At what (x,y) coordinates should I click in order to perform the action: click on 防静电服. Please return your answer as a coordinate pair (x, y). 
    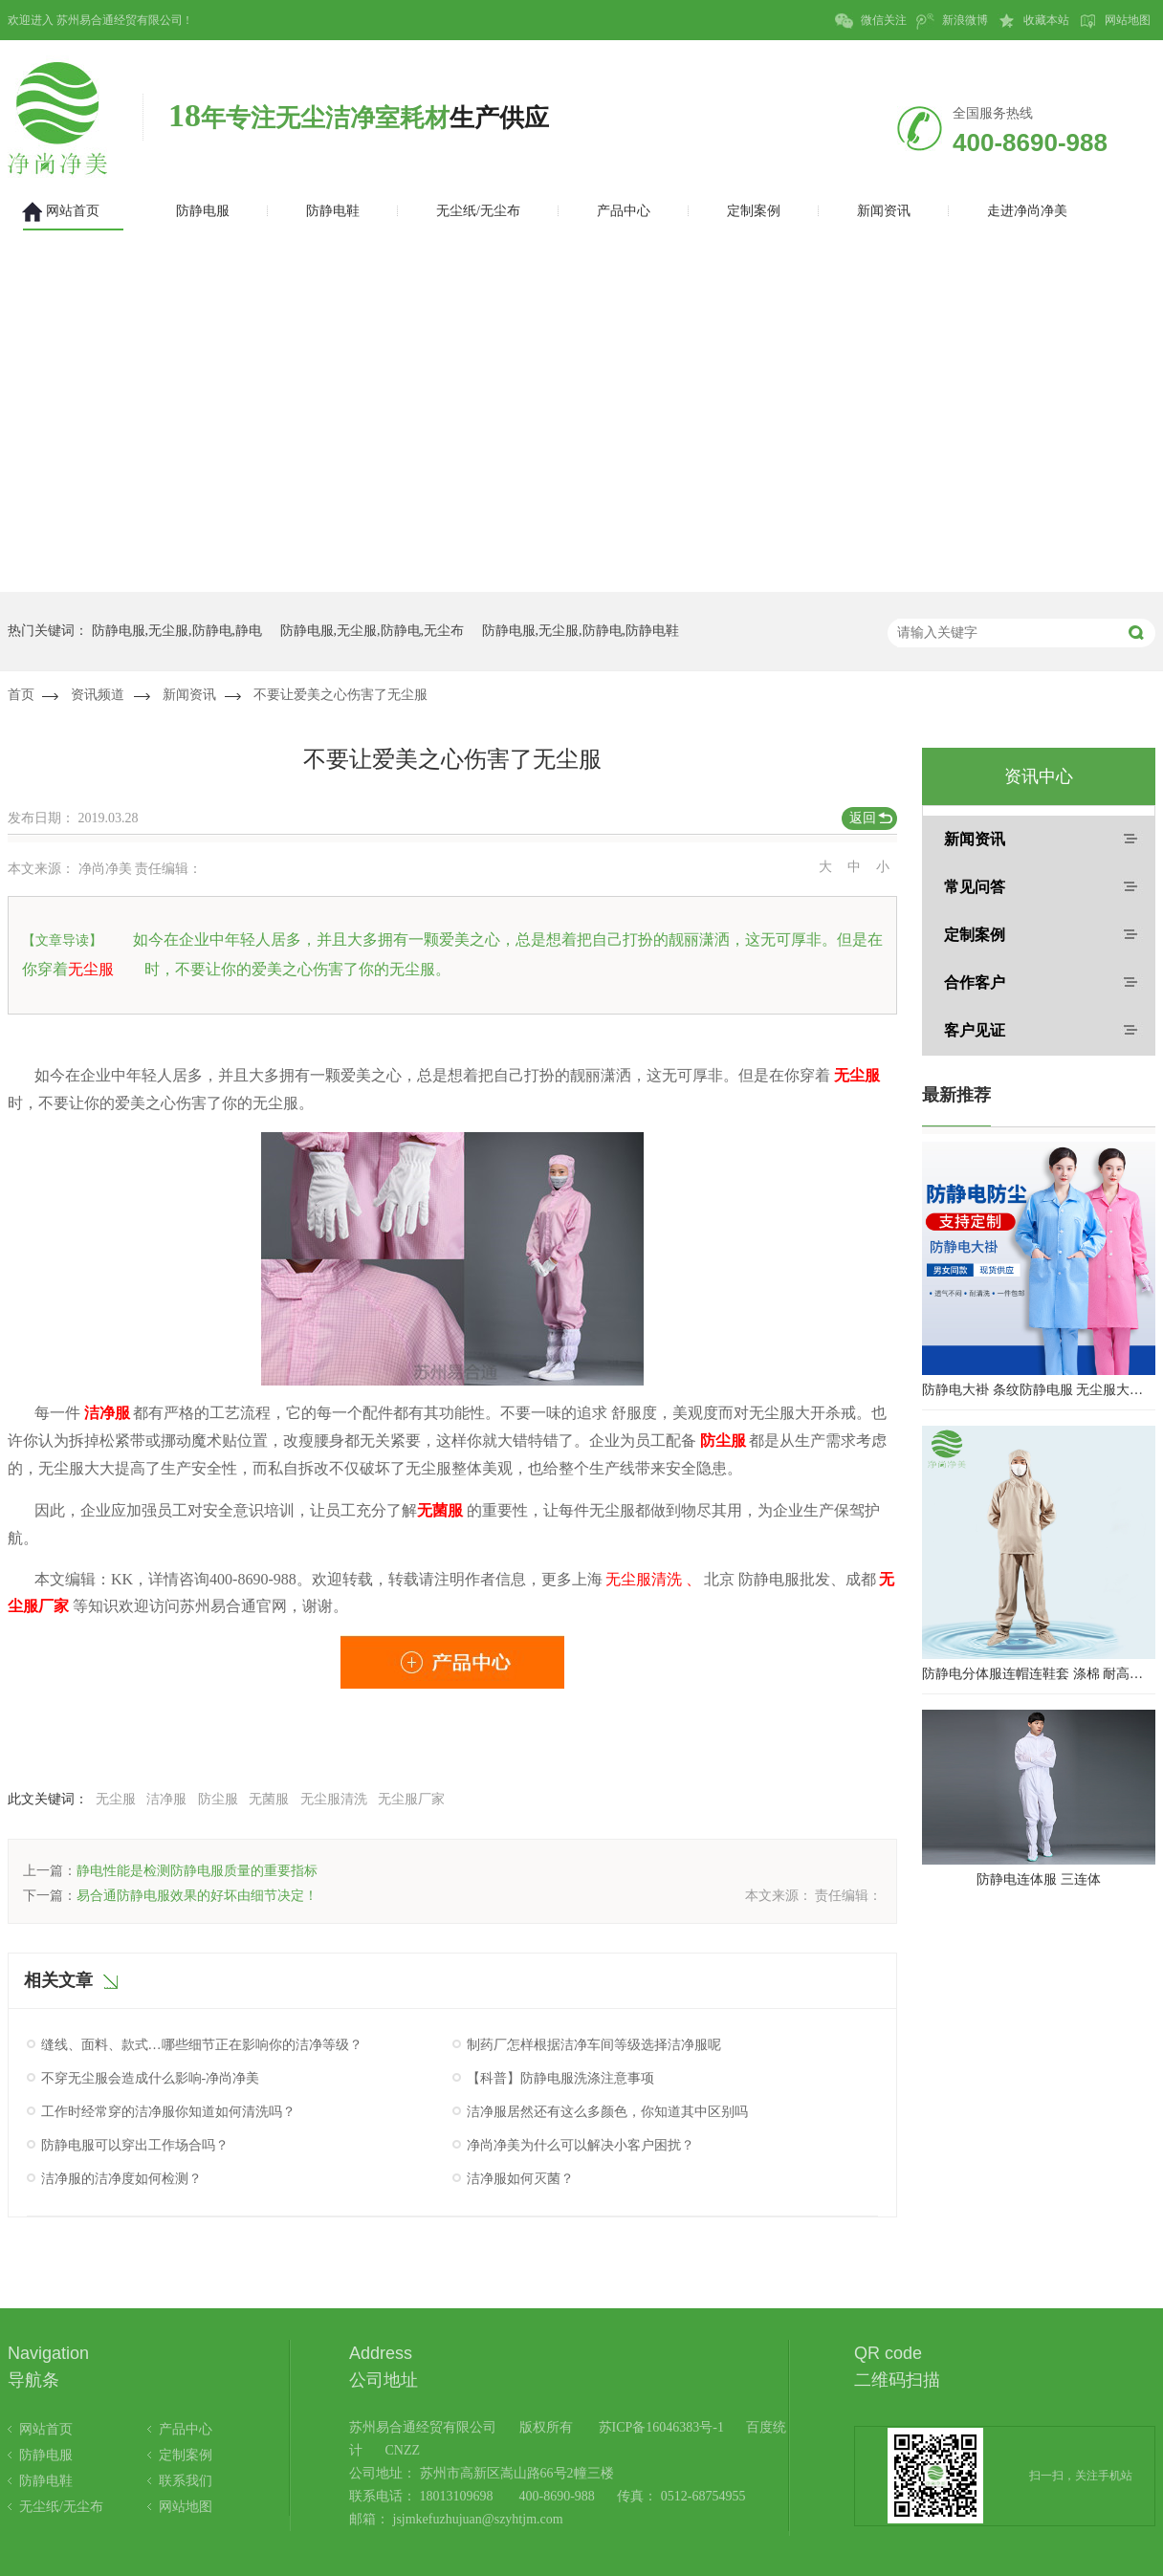
    Looking at the image, I should click on (46, 2455).